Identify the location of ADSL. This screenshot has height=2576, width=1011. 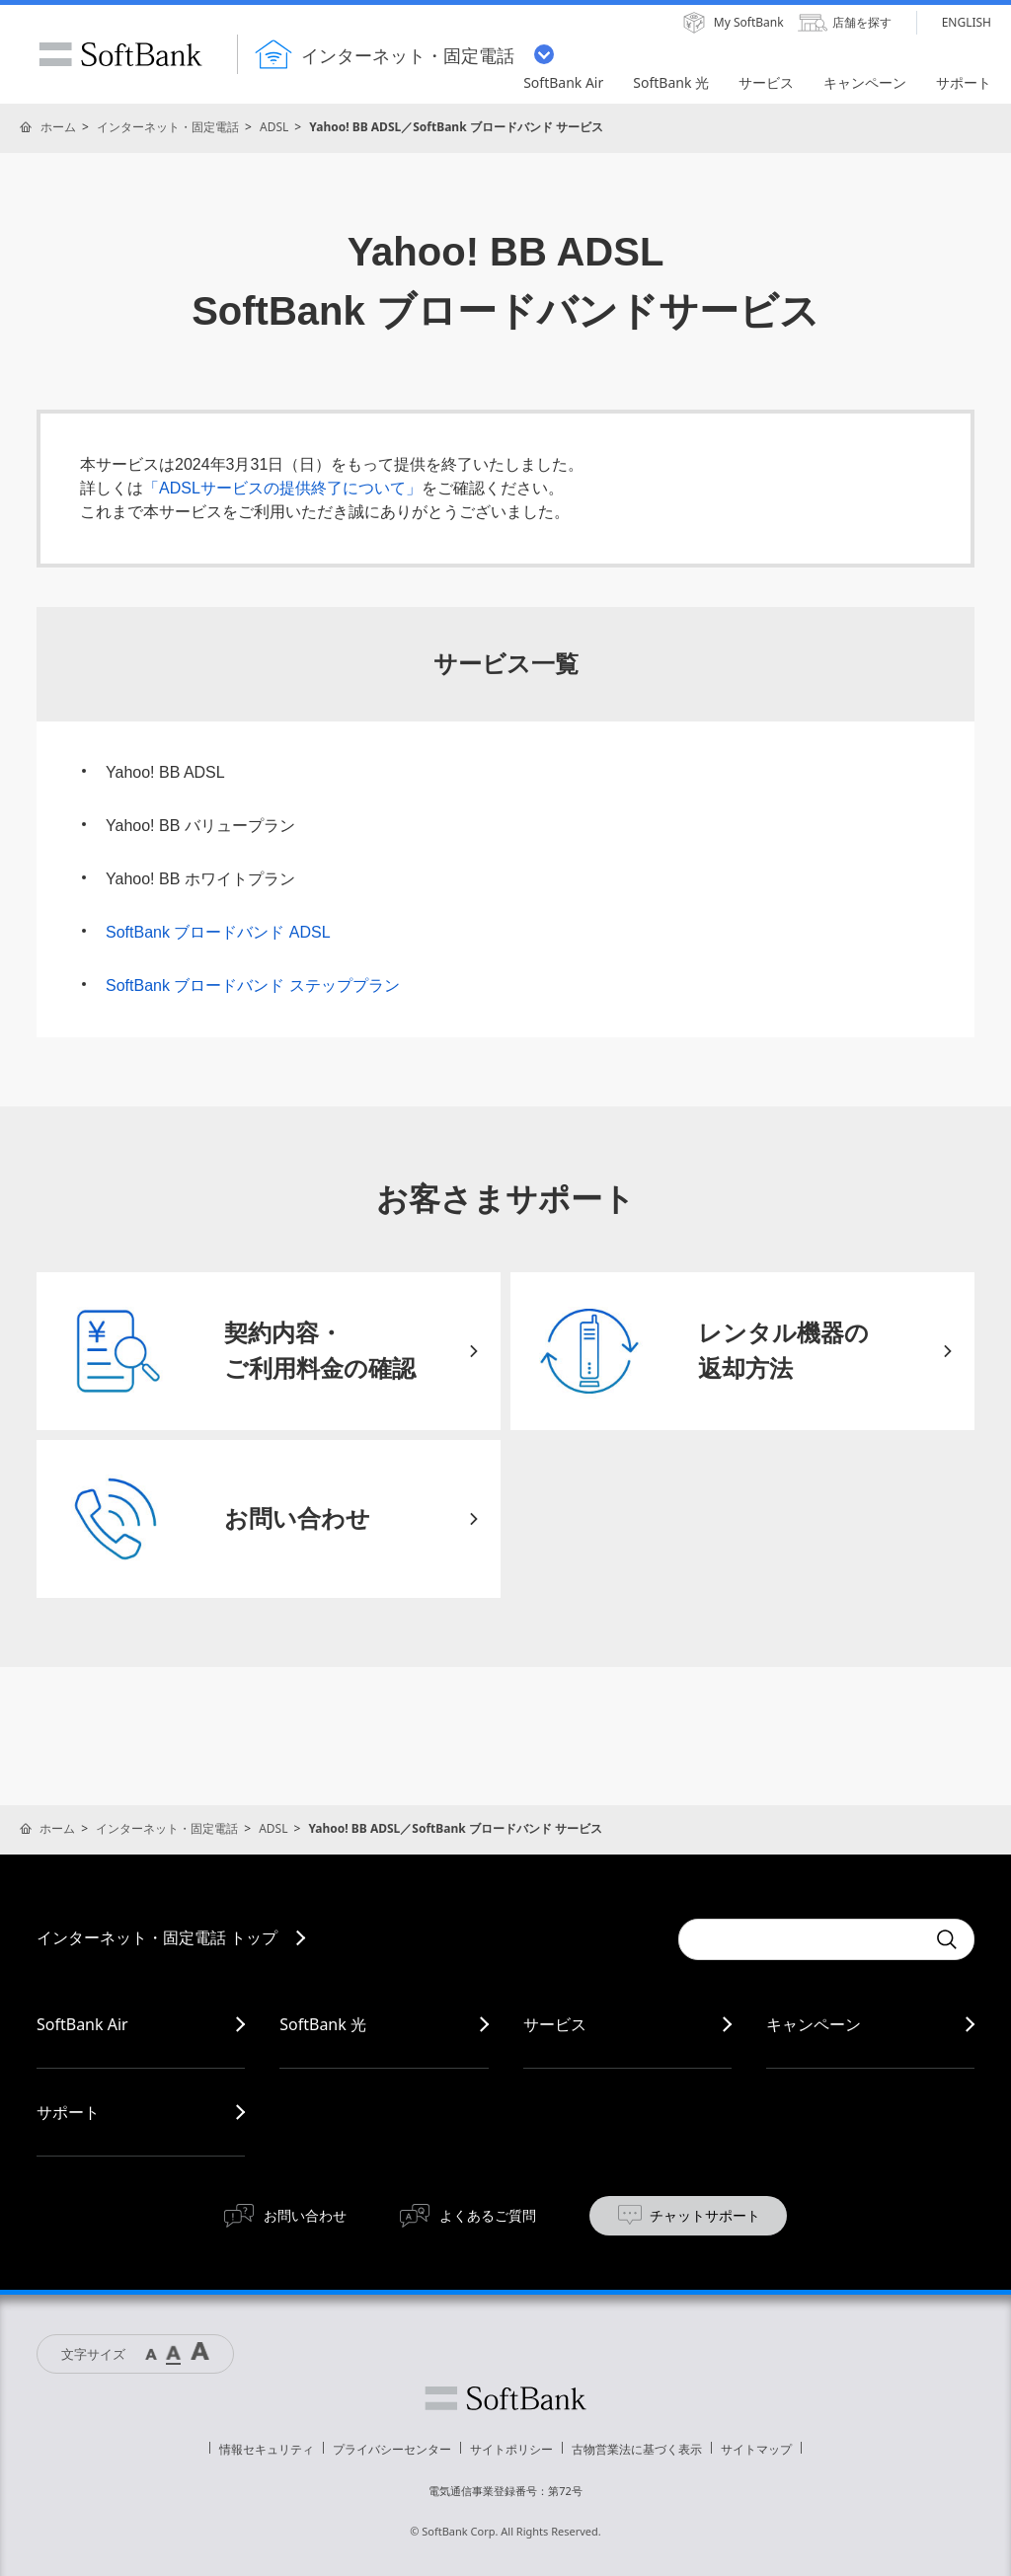
(274, 126).